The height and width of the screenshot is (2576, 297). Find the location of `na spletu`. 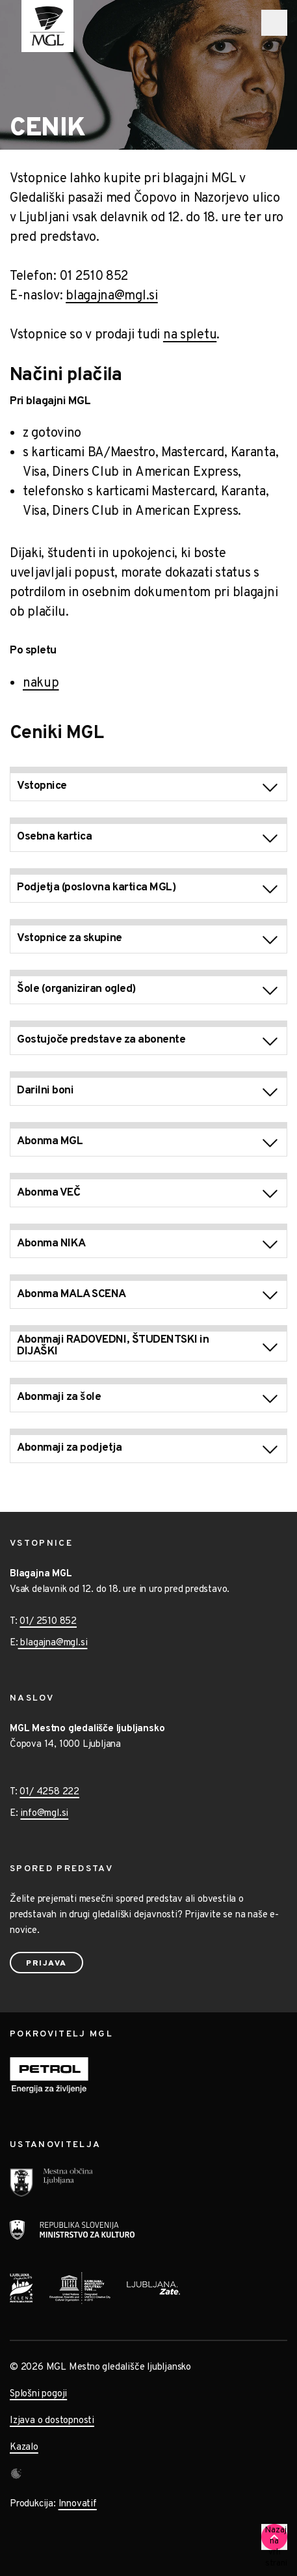

na spletu is located at coordinates (189, 335).